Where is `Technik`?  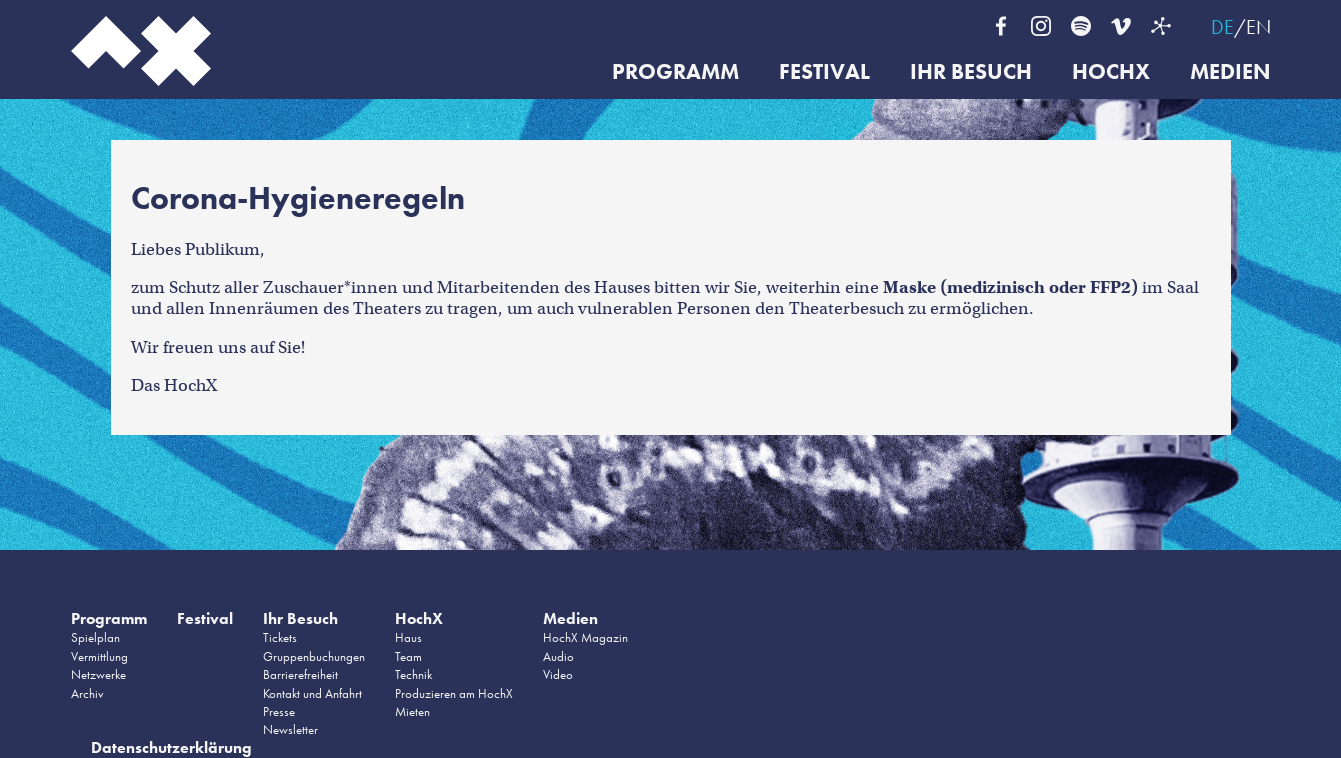 Technik is located at coordinates (413, 674).